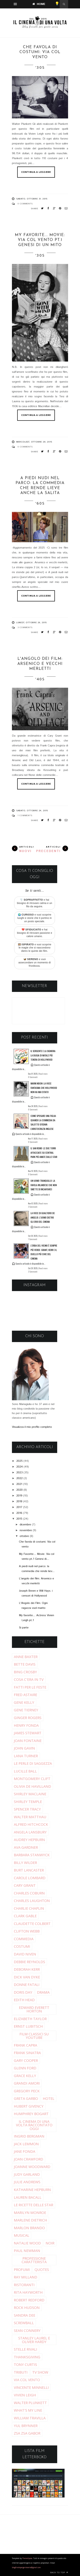 The image size is (80, 2576). What do you see at coordinates (27, 2243) in the screenshot?
I see `natalie wood` at bounding box center [27, 2243].